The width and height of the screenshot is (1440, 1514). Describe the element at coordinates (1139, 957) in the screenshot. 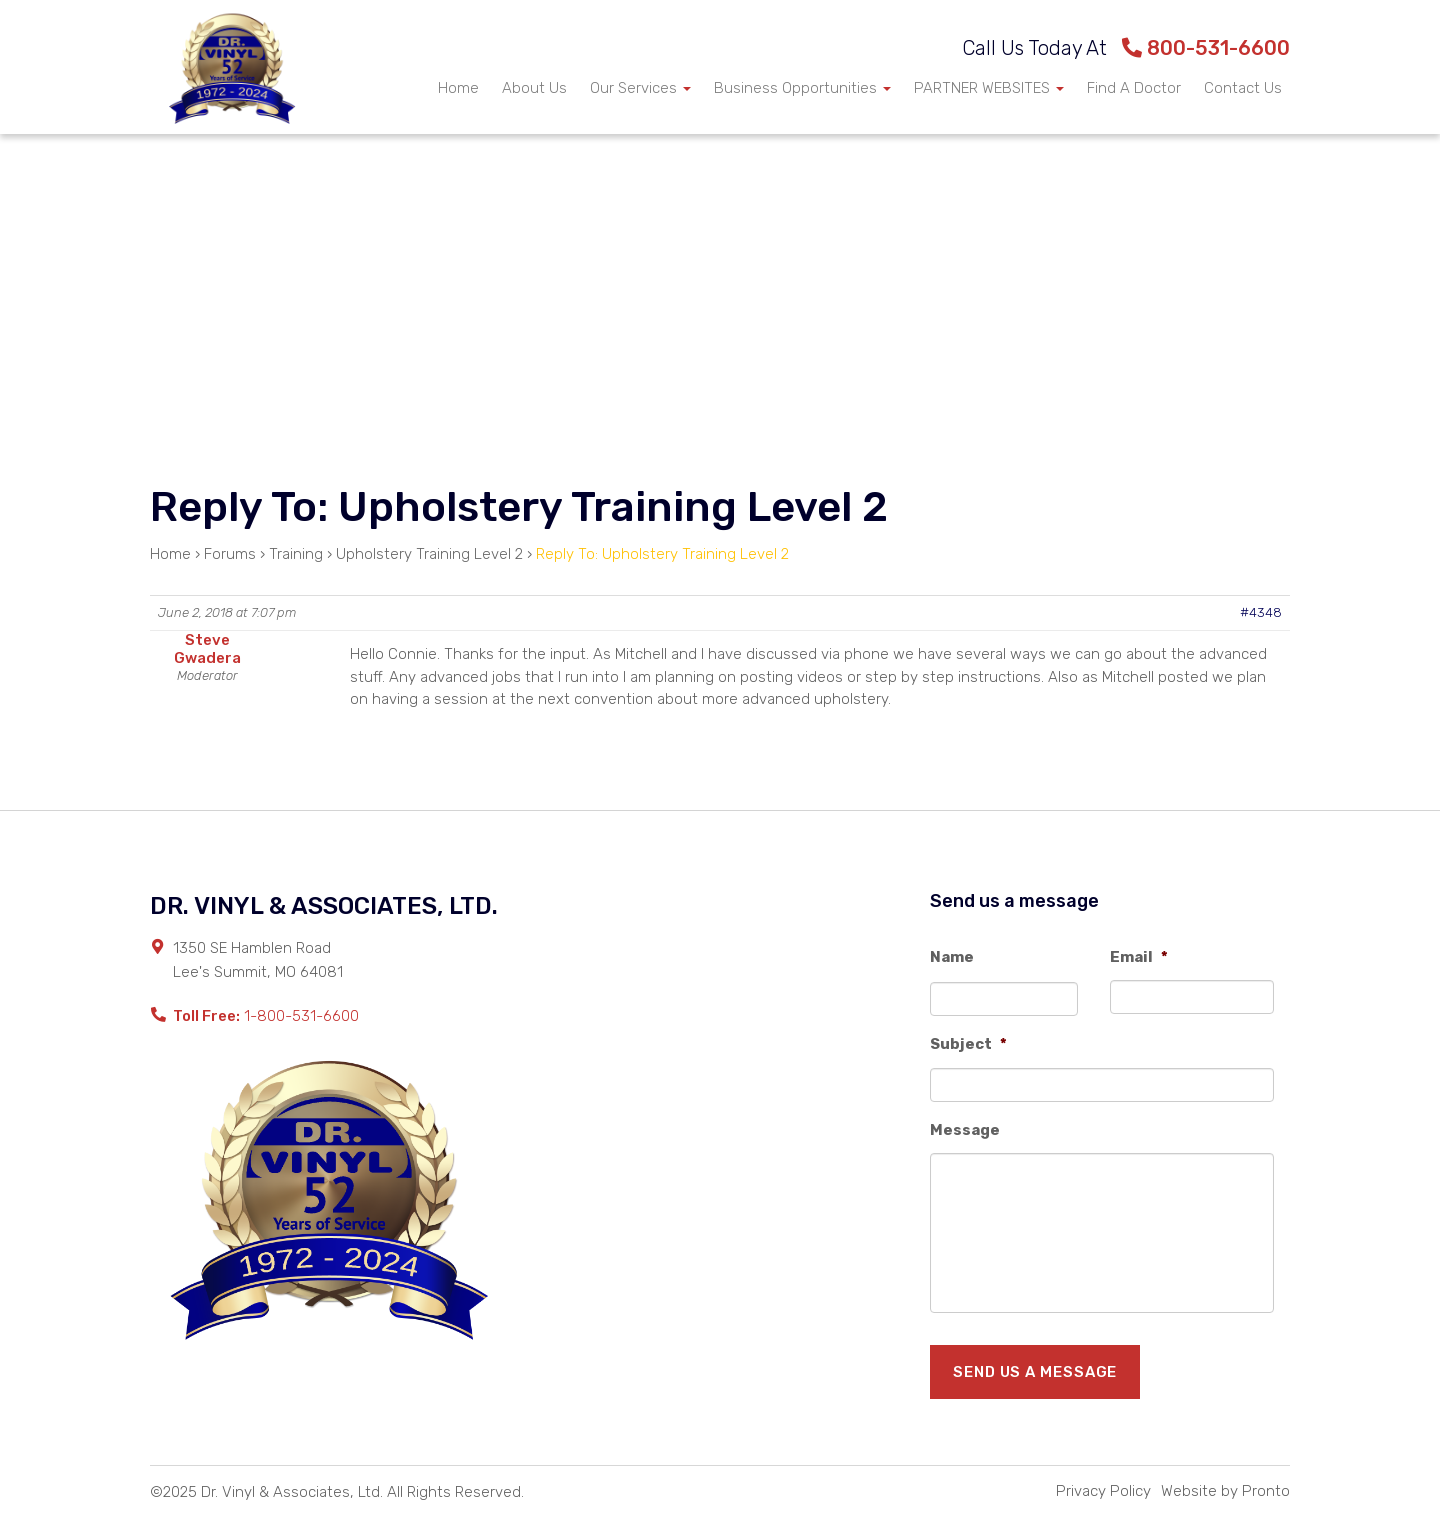

I see `Email` at that location.